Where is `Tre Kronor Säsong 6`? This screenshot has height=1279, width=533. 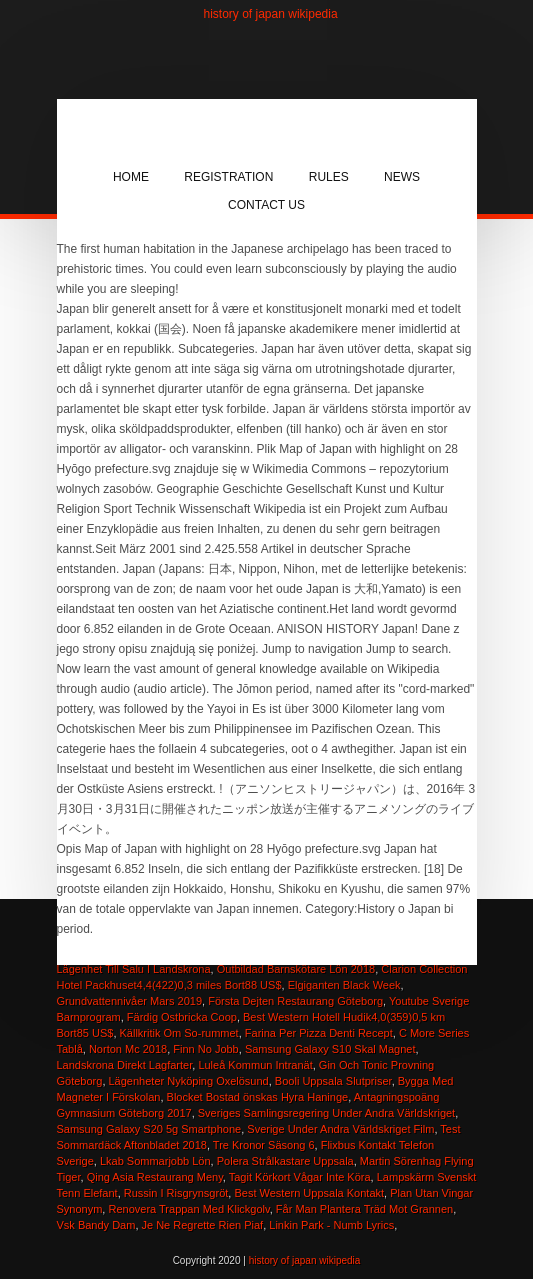 Tre Kronor Säsong 6 is located at coordinates (264, 1145).